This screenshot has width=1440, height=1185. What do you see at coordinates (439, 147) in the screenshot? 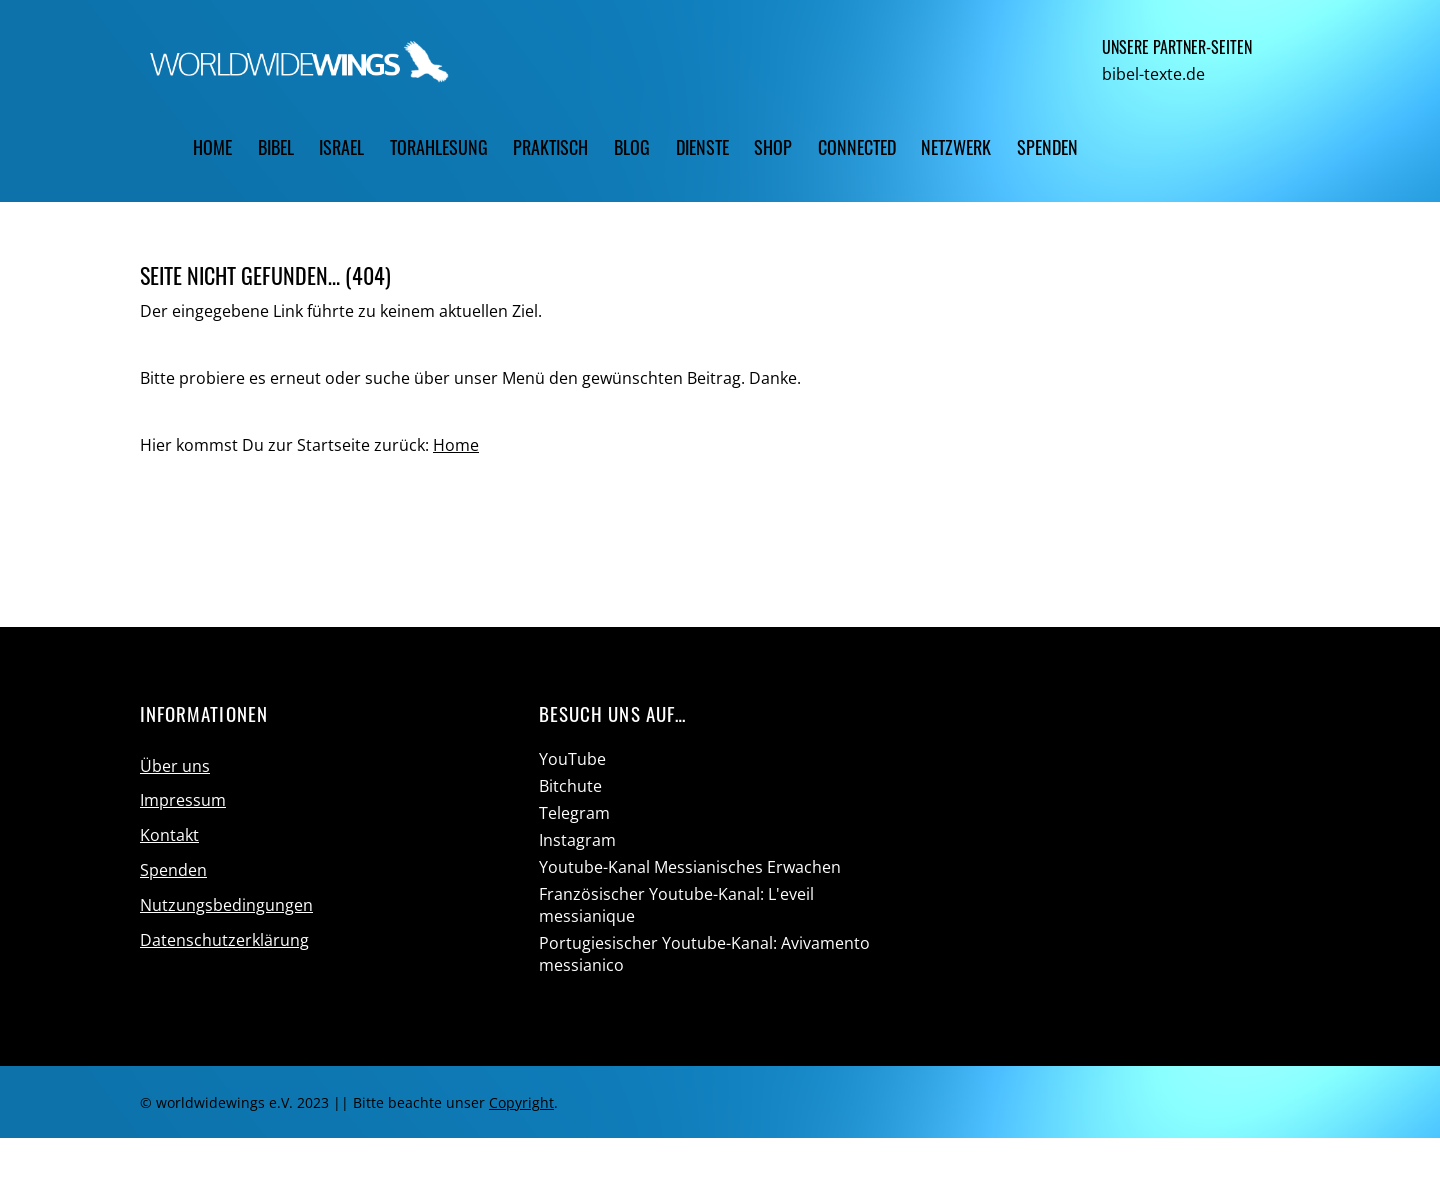
I see `Torahlesung` at bounding box center [439, 147].